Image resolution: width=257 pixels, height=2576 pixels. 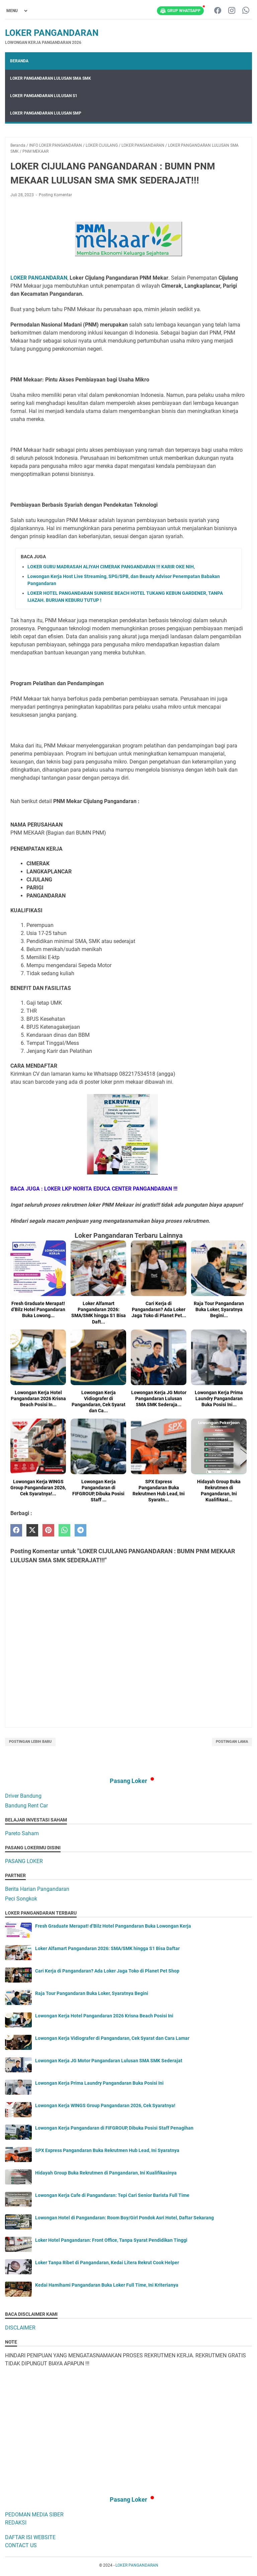 I want to click on Kedai Hamihami Pangandaran Buka Loker Full Time, Ini Kriterianya, so click(x=106, y=2285).